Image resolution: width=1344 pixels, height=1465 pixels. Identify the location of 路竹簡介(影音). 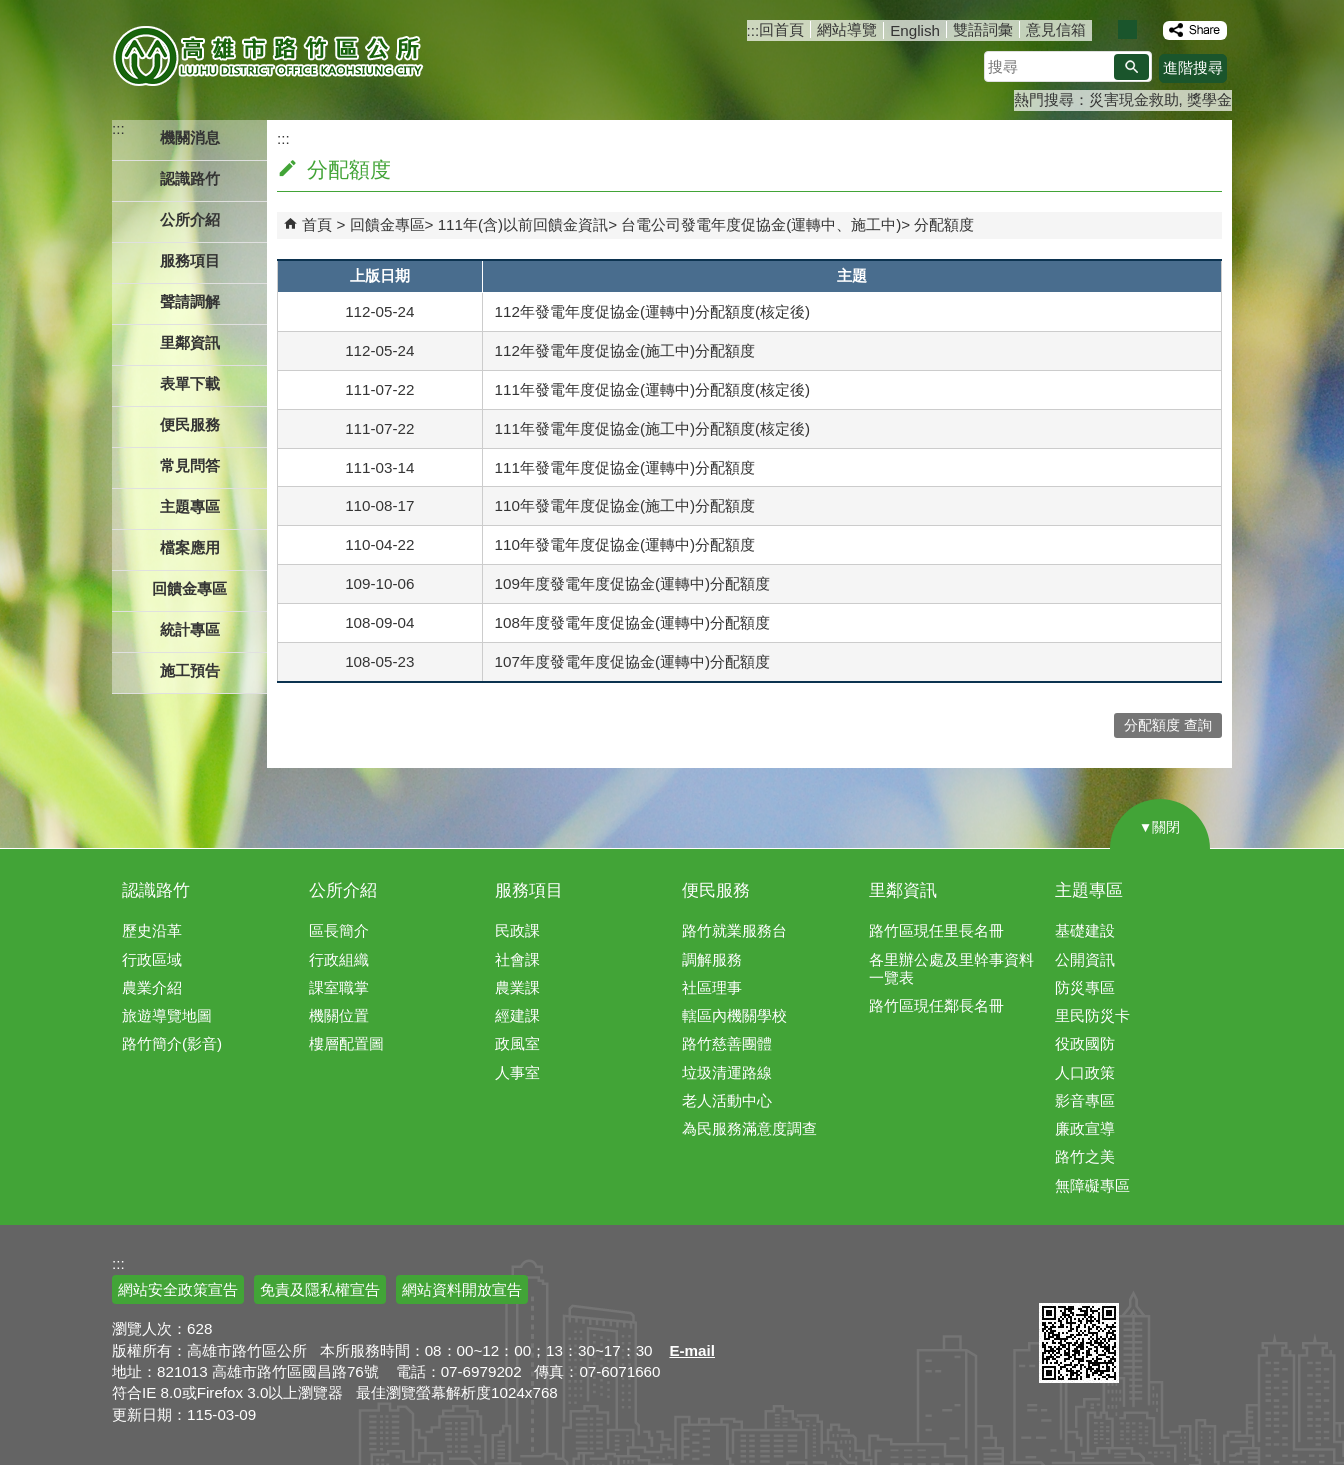
(172, 1043).